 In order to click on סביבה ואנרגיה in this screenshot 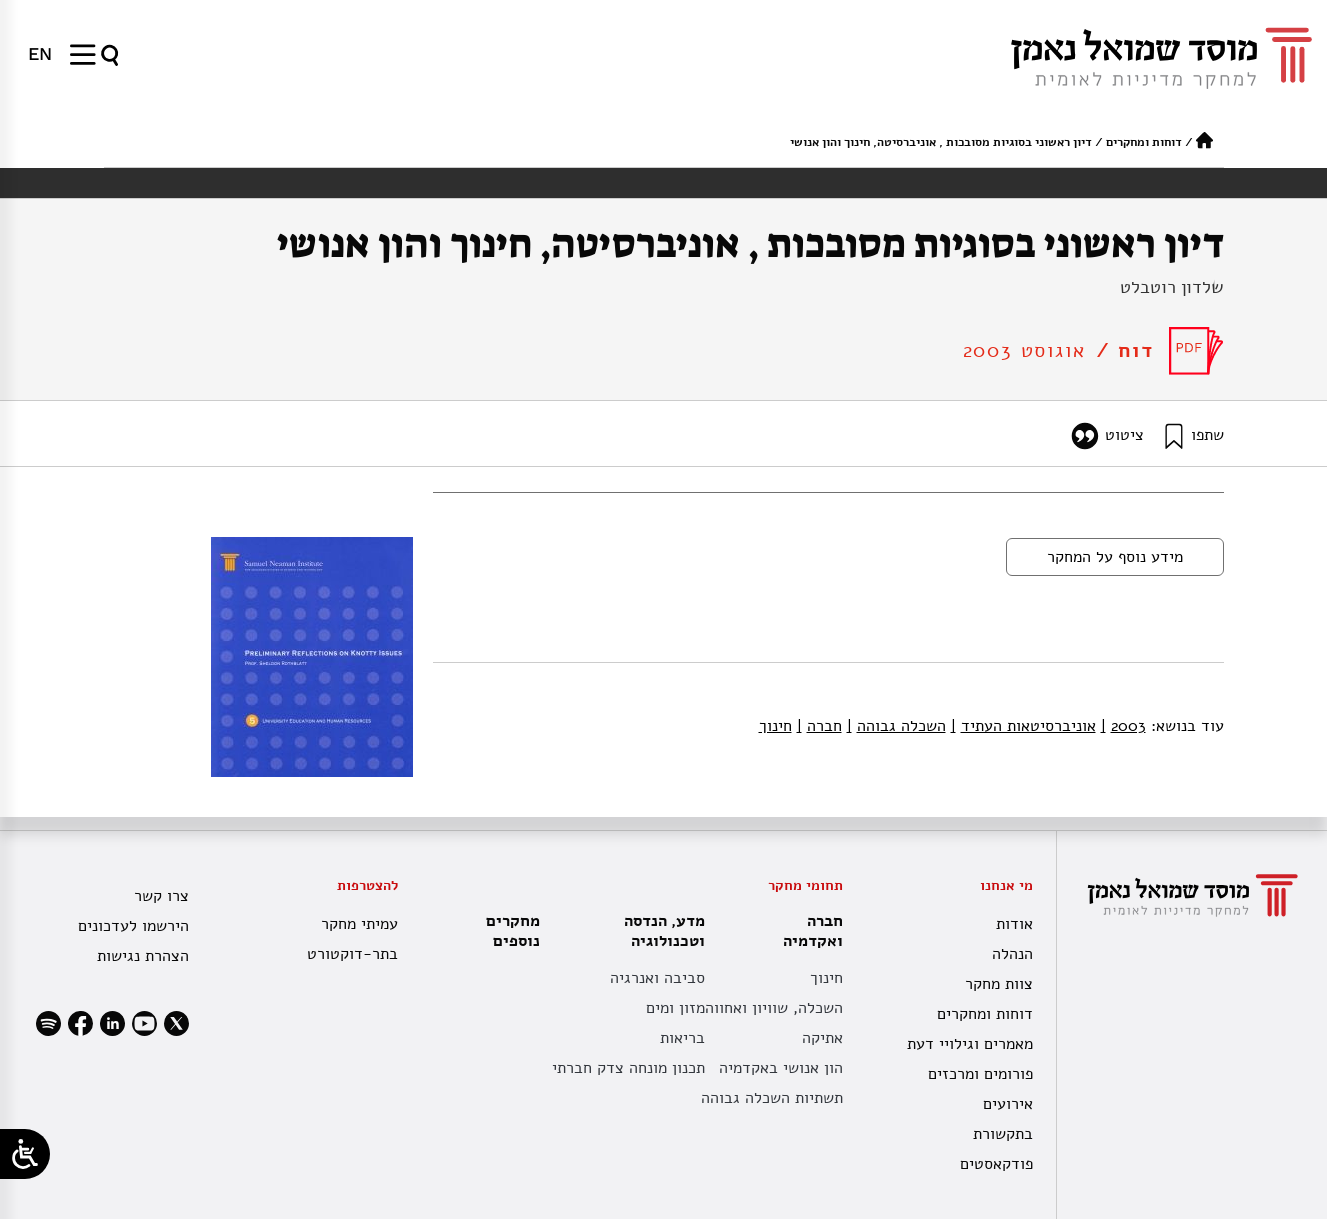, I will do `click(657, 978)`.